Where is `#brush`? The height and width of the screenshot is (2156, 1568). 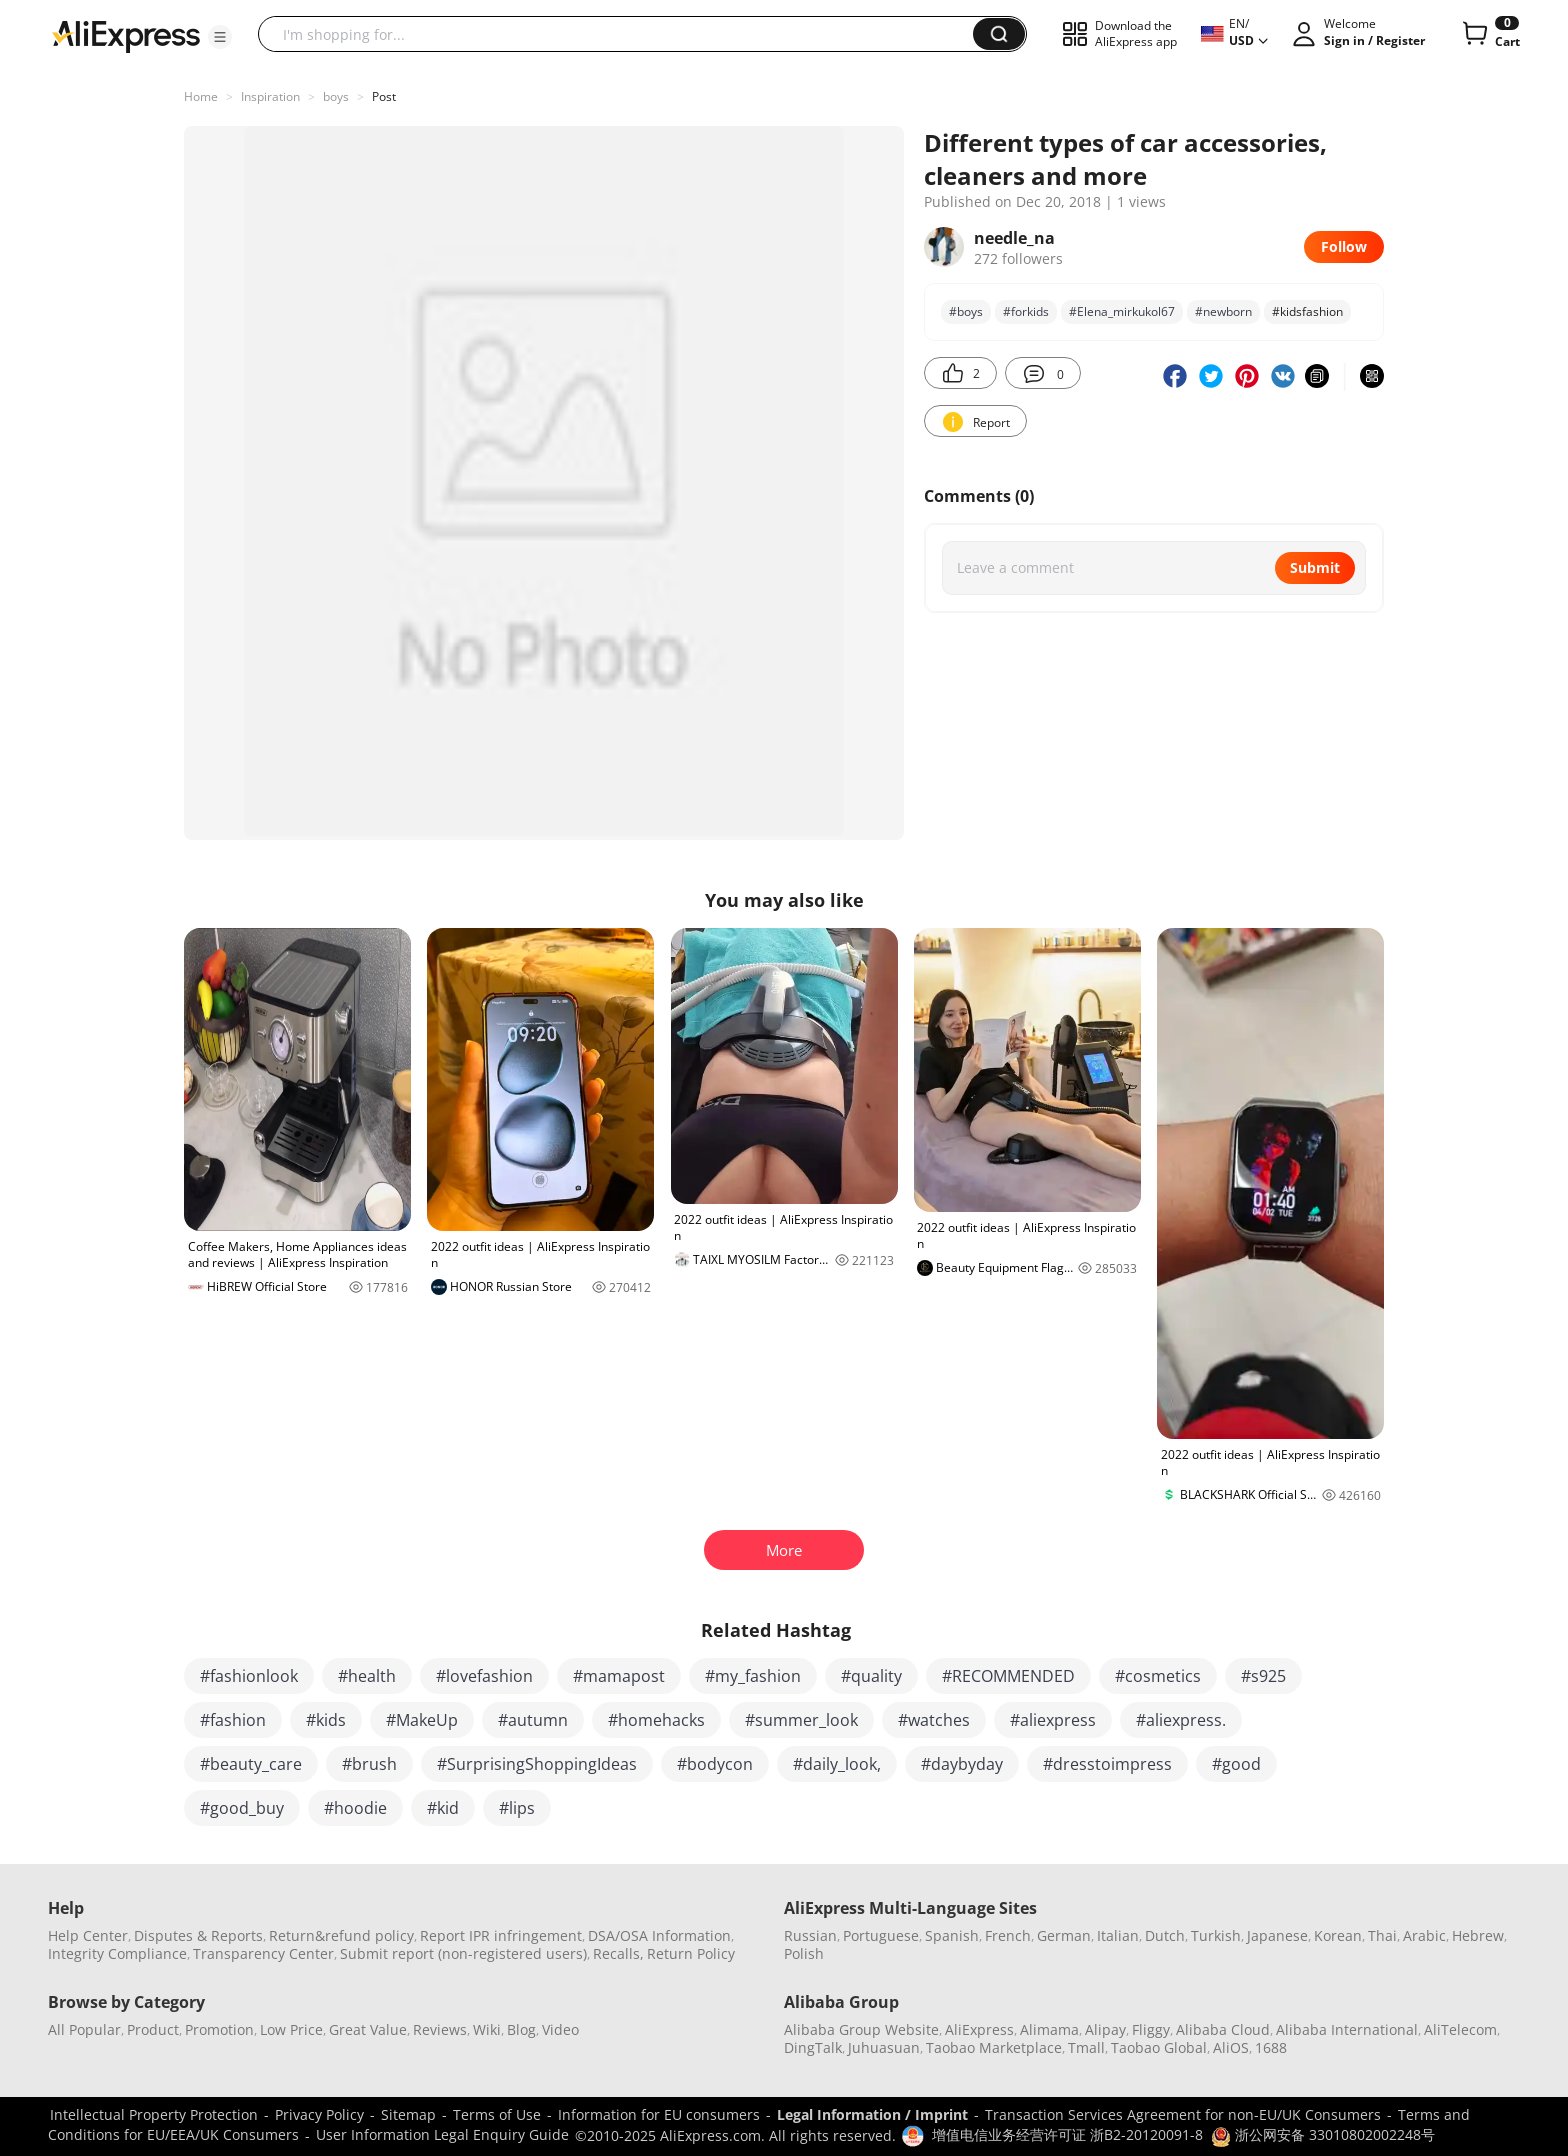 #brush is located at coordinates (369, 1764).